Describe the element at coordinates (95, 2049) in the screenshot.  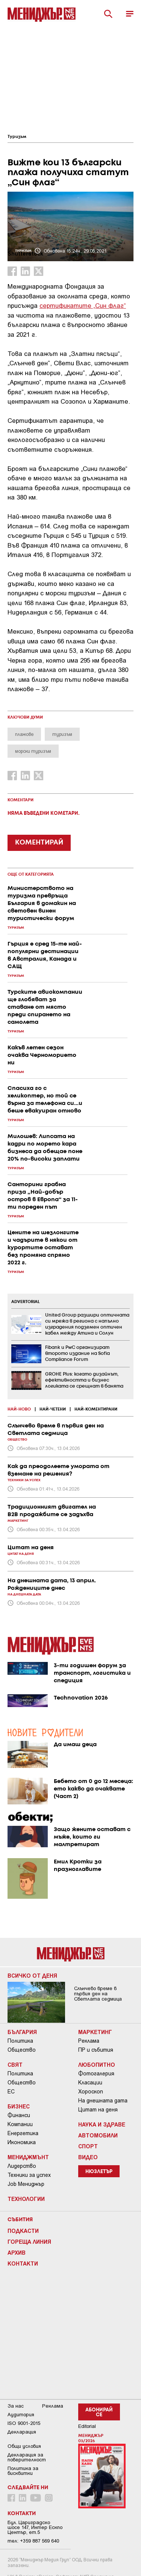
I see `ПР и събития` at that location.